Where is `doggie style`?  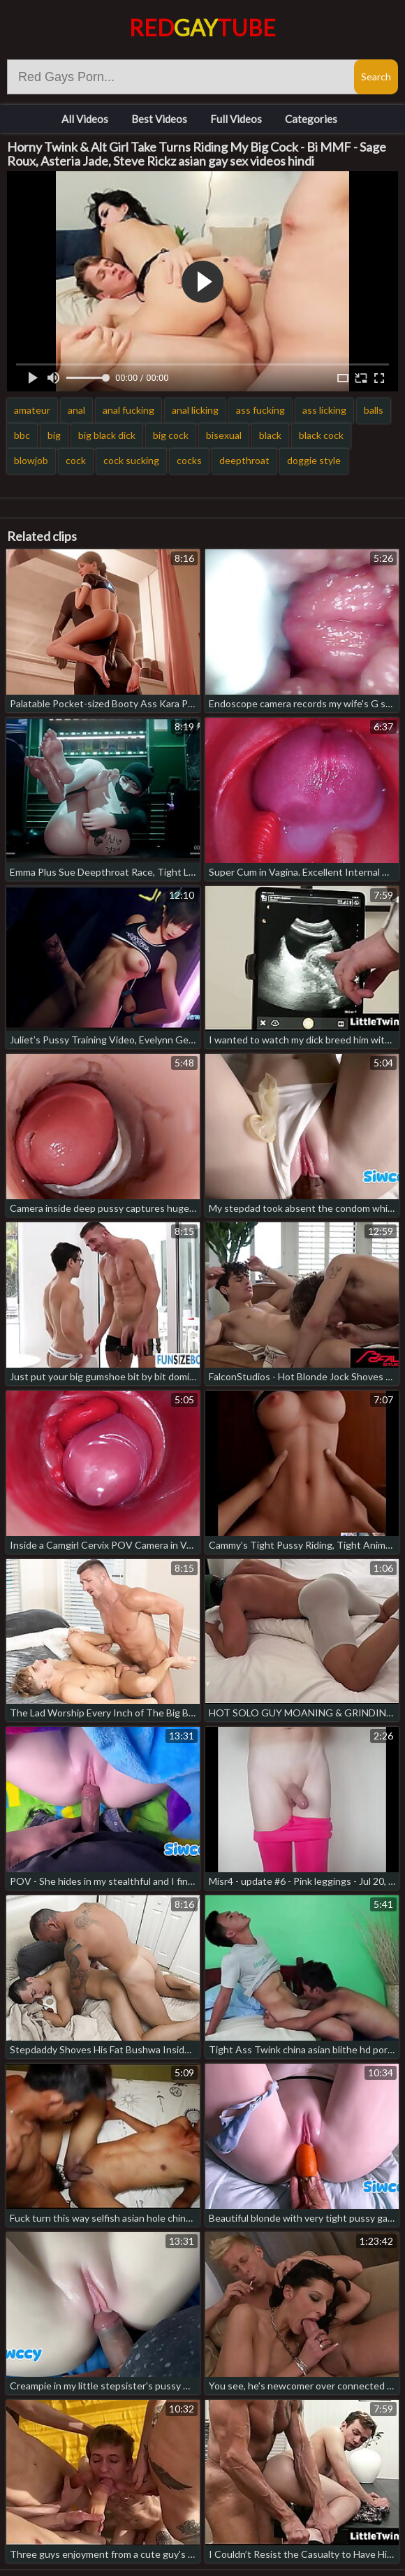 doggie style is located at coordinates (314, 460).